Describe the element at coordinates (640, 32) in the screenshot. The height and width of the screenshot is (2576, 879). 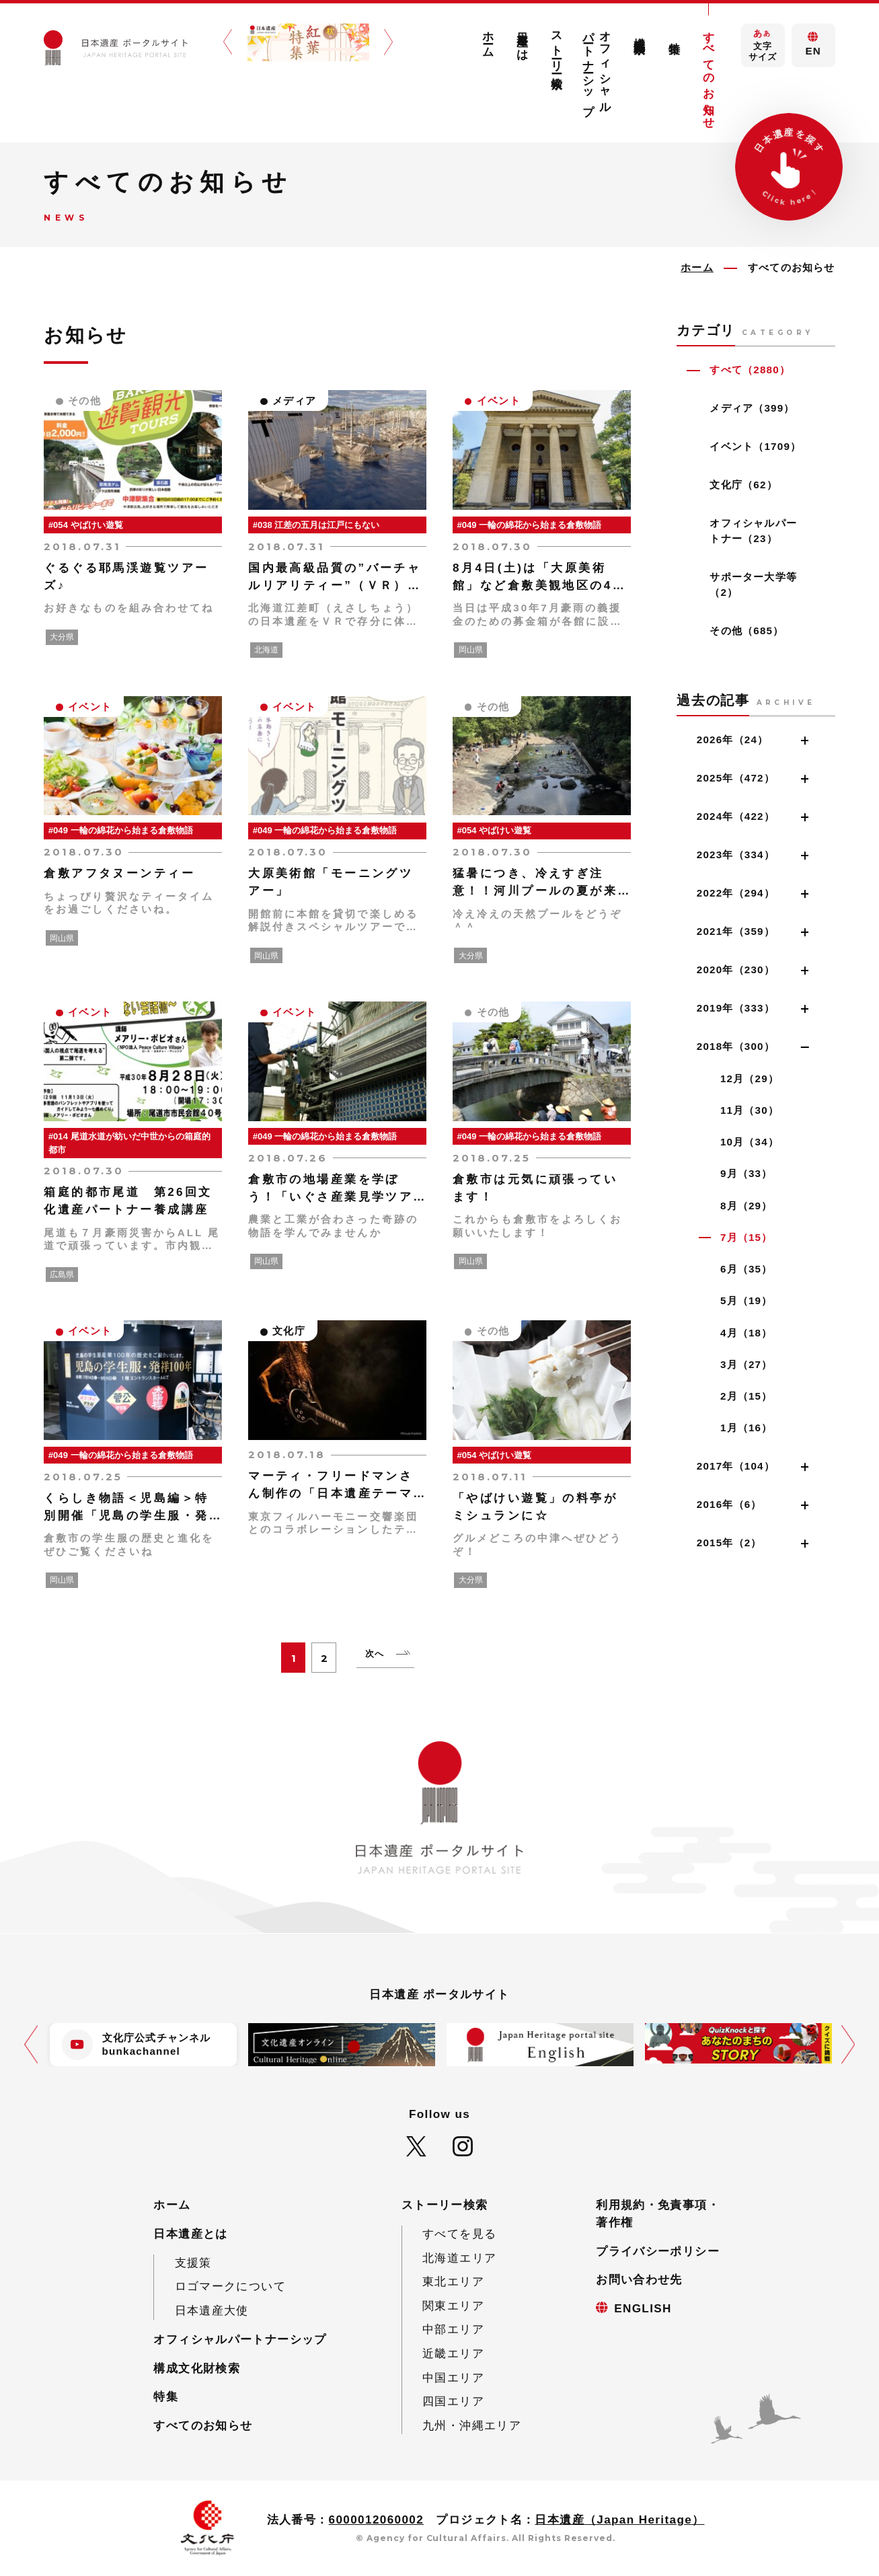
I see `構成文化財検索` at that location.